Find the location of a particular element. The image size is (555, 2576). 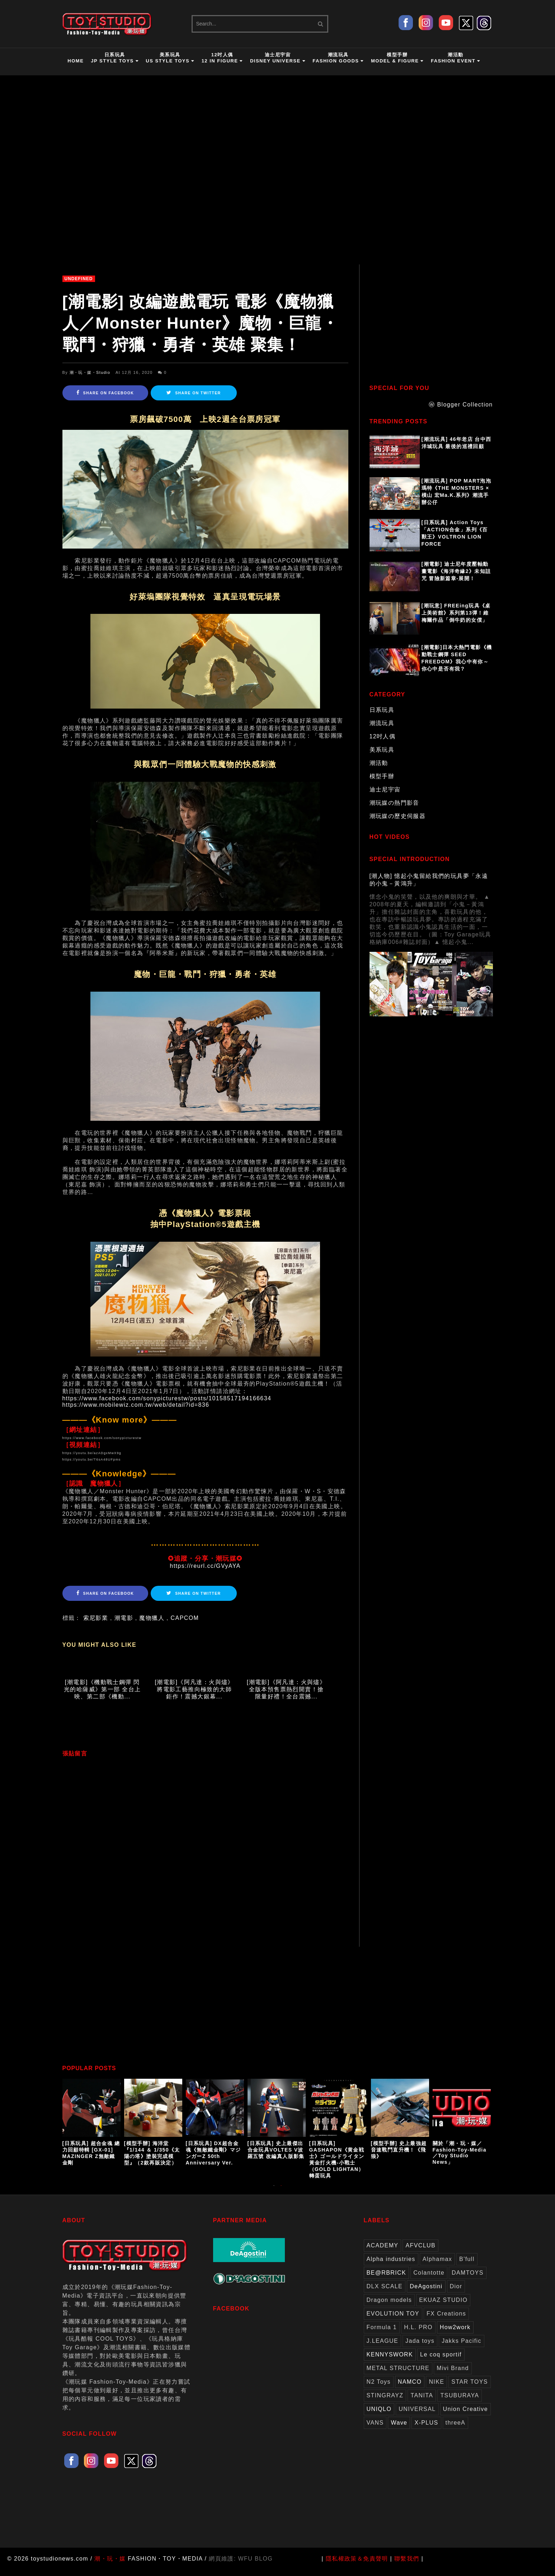

1 [button] is located at coordinates (274, 2195).